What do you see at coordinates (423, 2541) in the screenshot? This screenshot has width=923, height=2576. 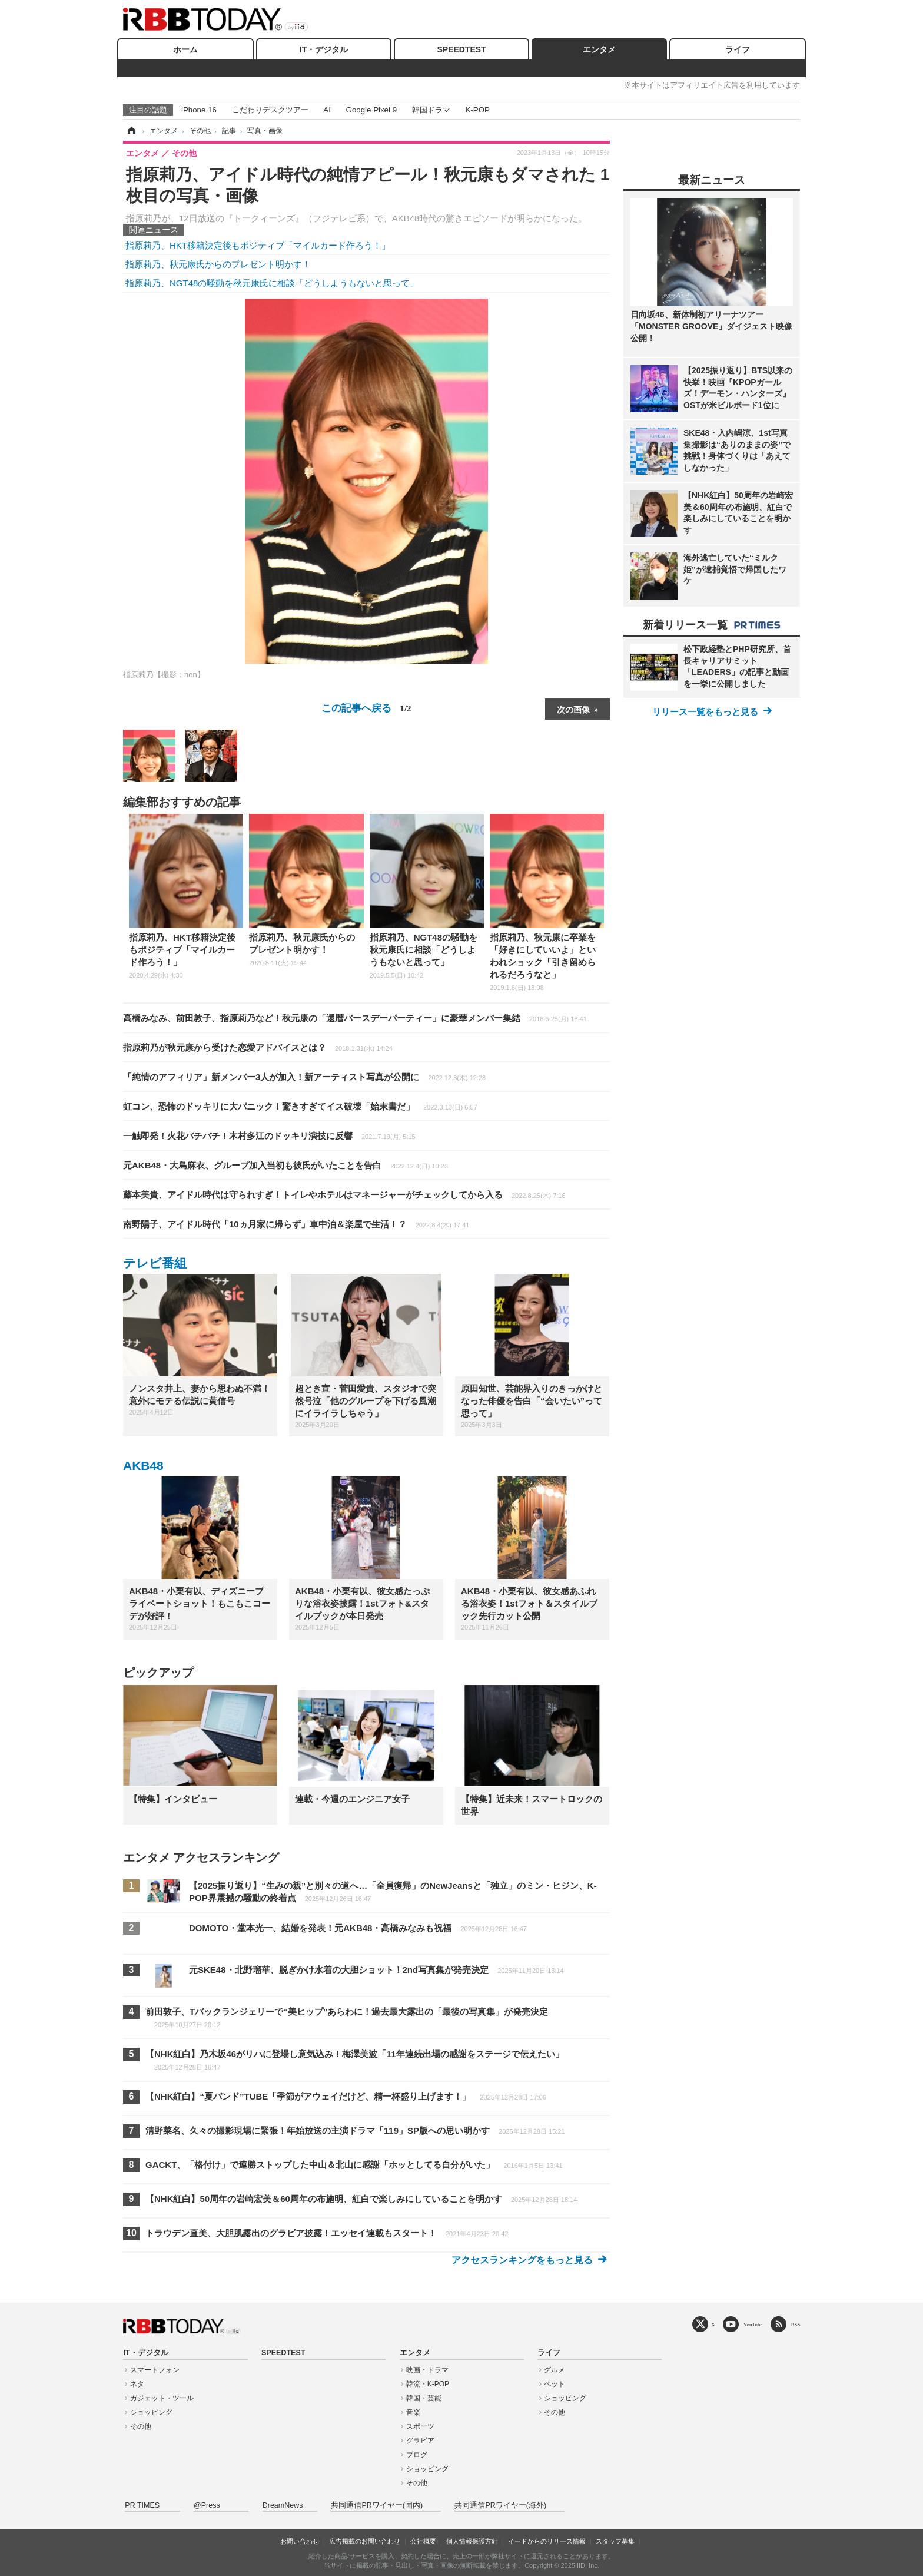 I see `会社概要` at bounding box center [423, 2541].